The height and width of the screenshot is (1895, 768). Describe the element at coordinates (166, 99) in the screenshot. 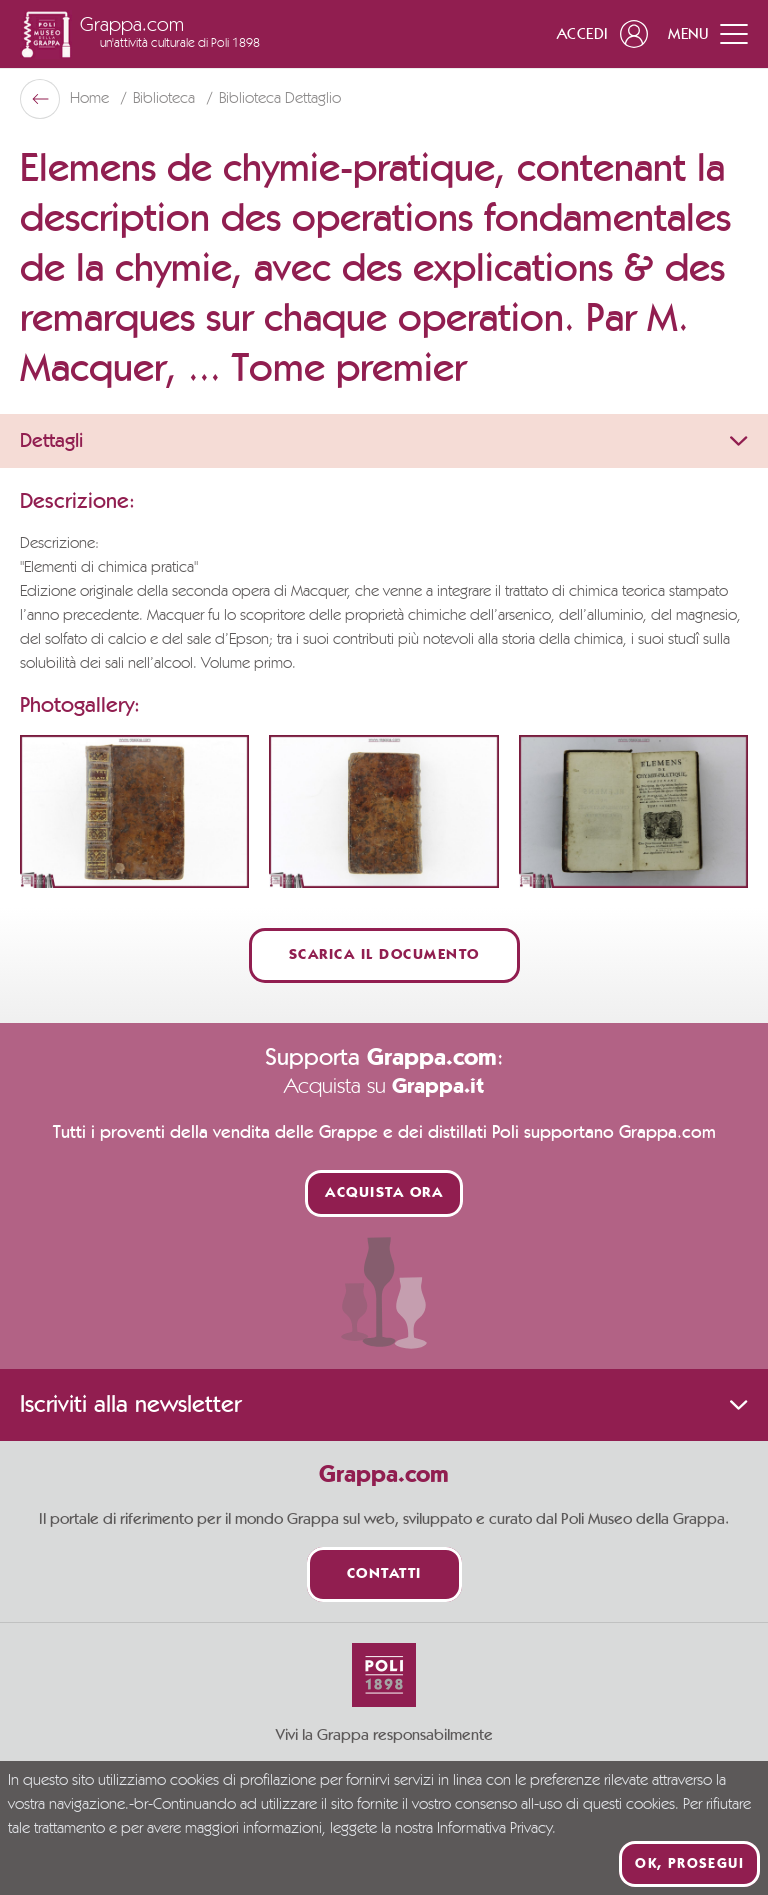

I see `Biblioteca` at that location.